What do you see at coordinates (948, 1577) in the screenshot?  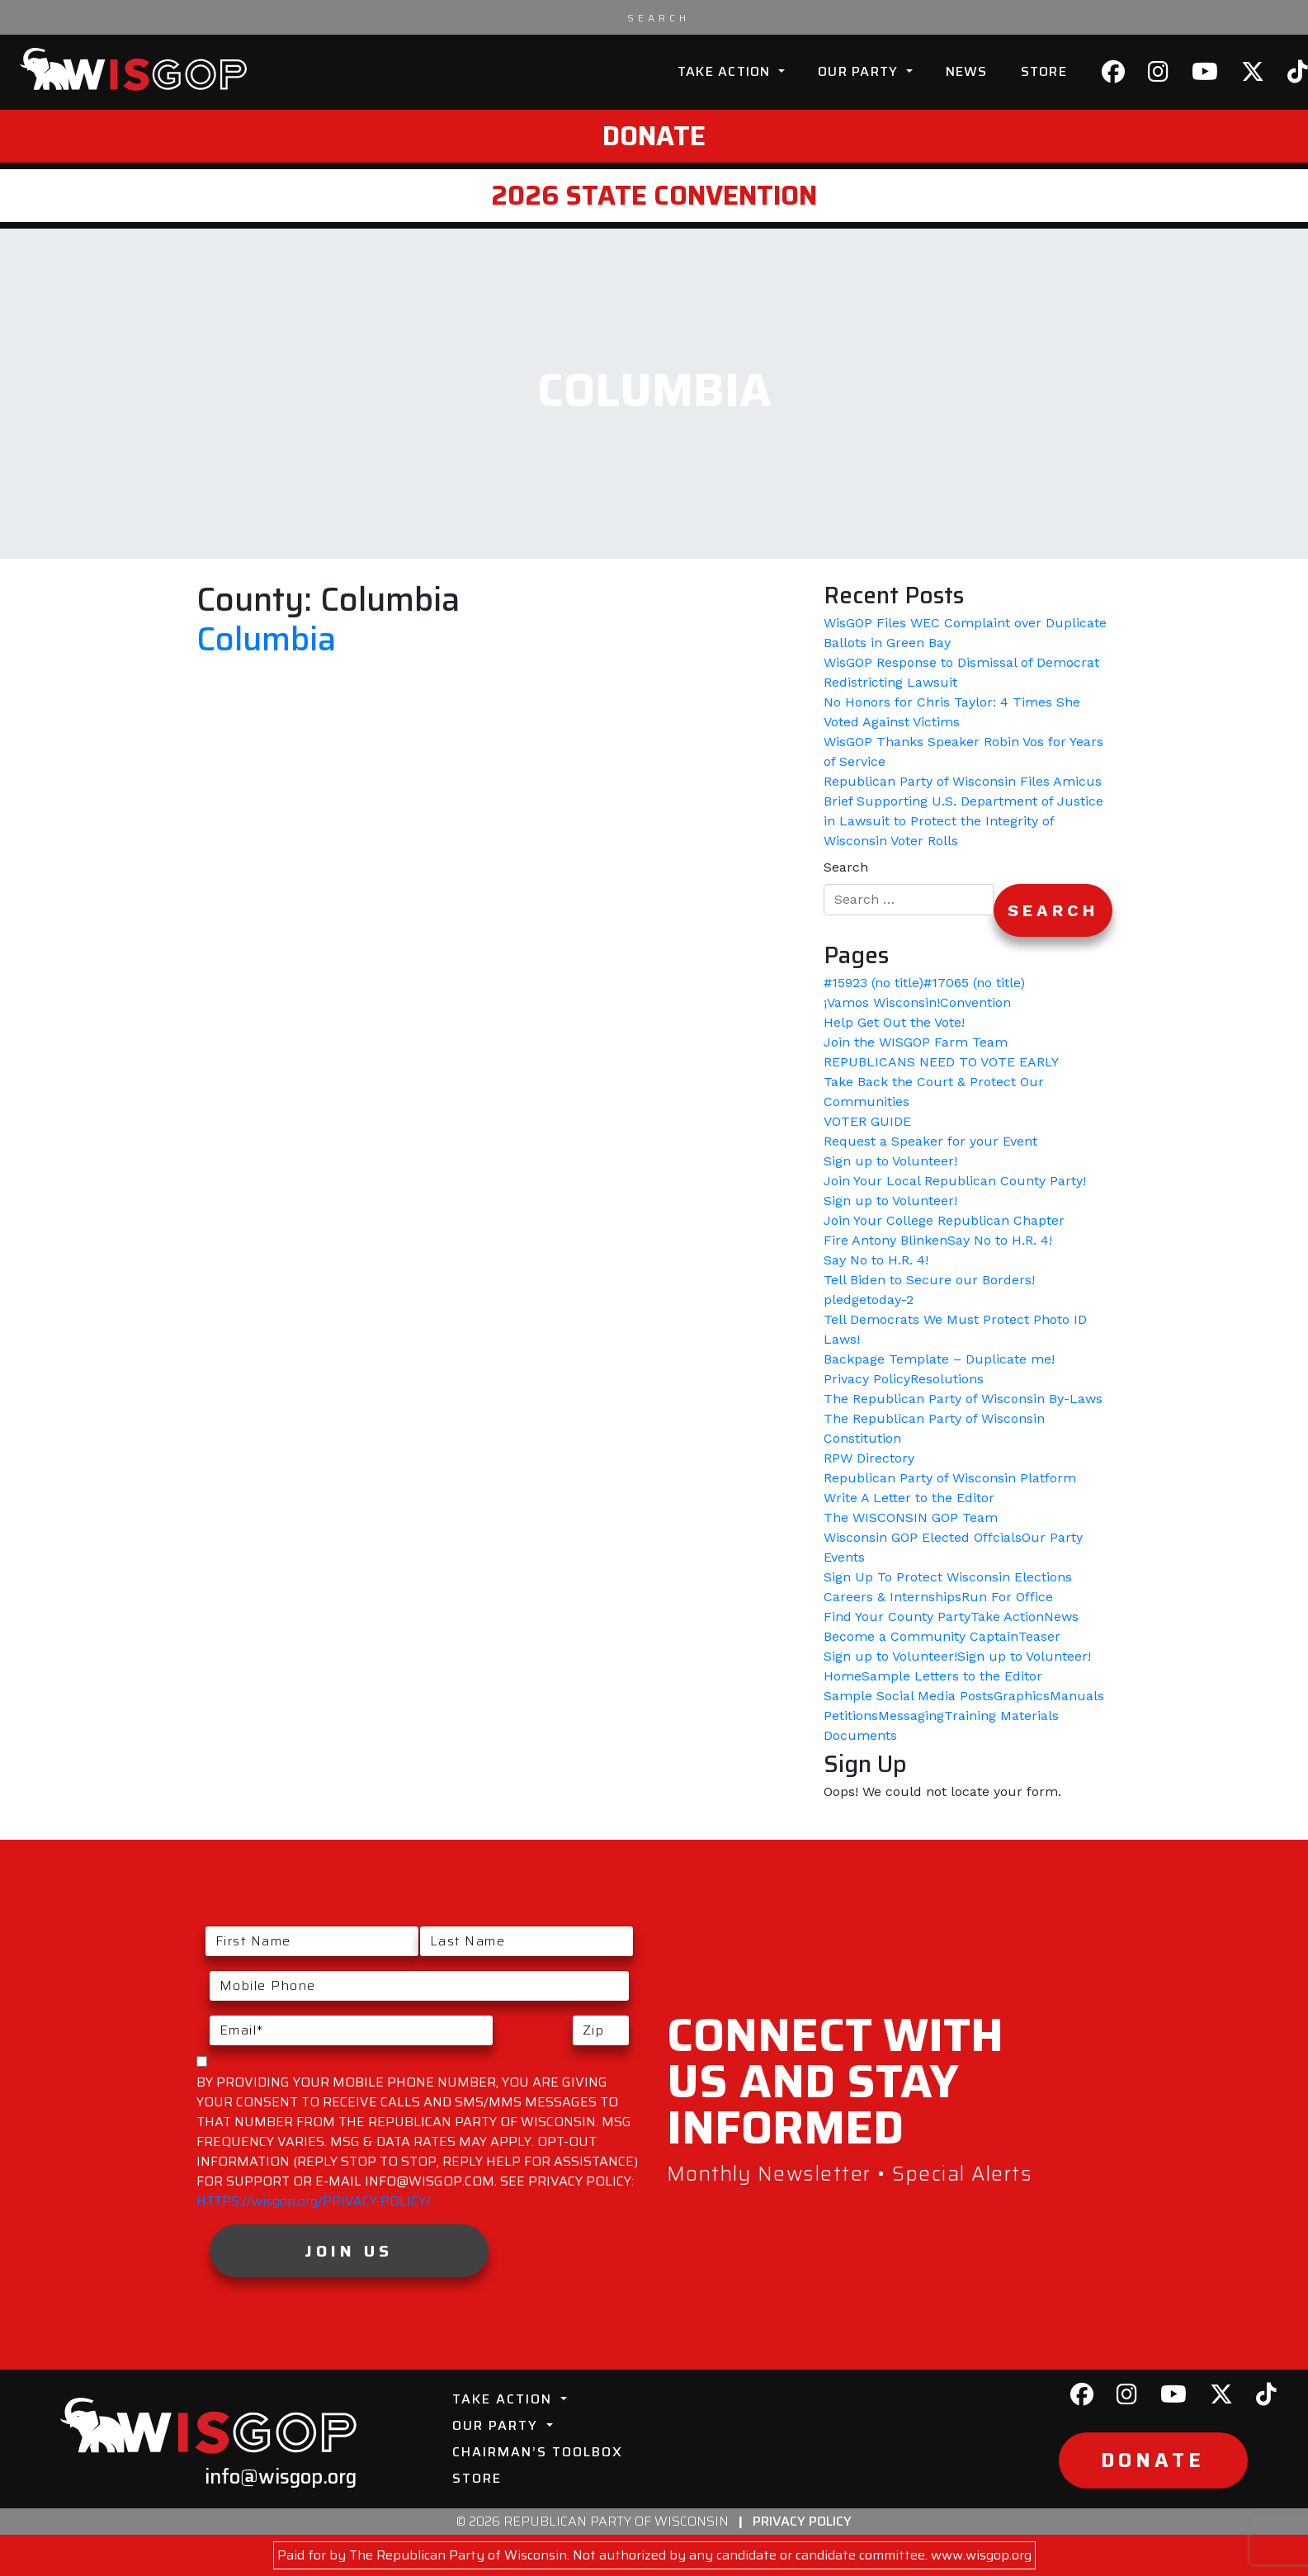 I see `Sign Up To Protect Wisconsin Elections` at bounding box center [948, 1577].